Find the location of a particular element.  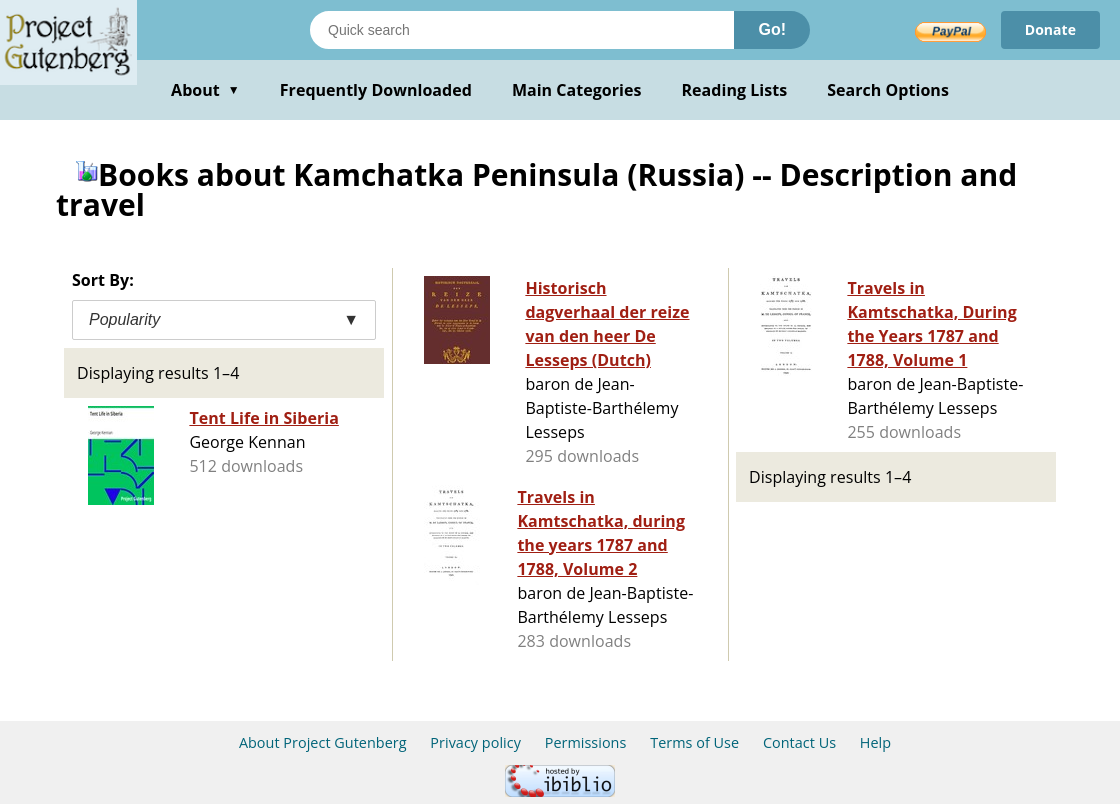

Reading Lists is located at coordinates (735, 90).